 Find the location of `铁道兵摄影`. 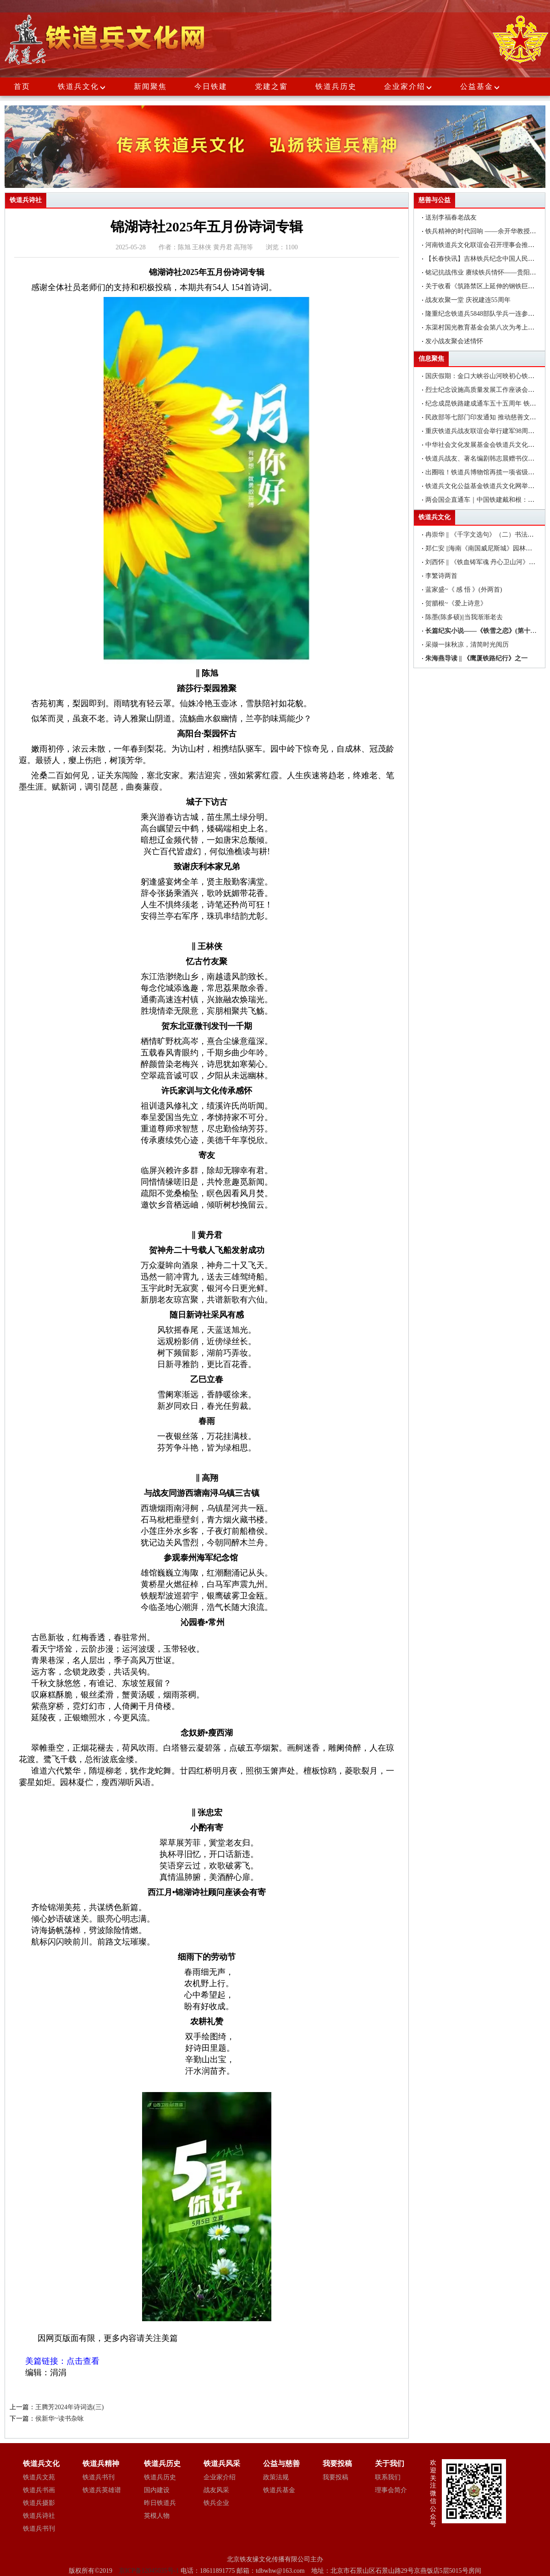

铁道兵摄影 is located at coordinates (39, 2502).